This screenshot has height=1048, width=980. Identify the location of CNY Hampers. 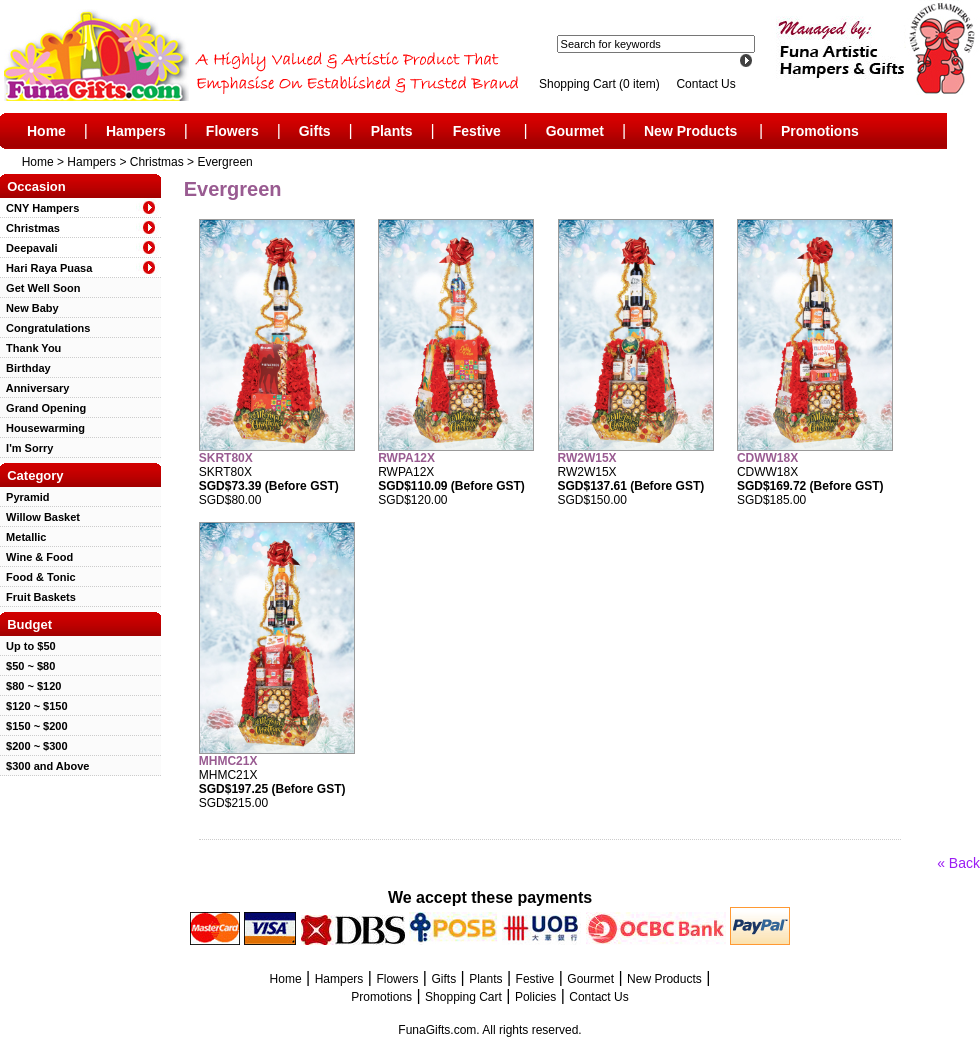
(39, 208).